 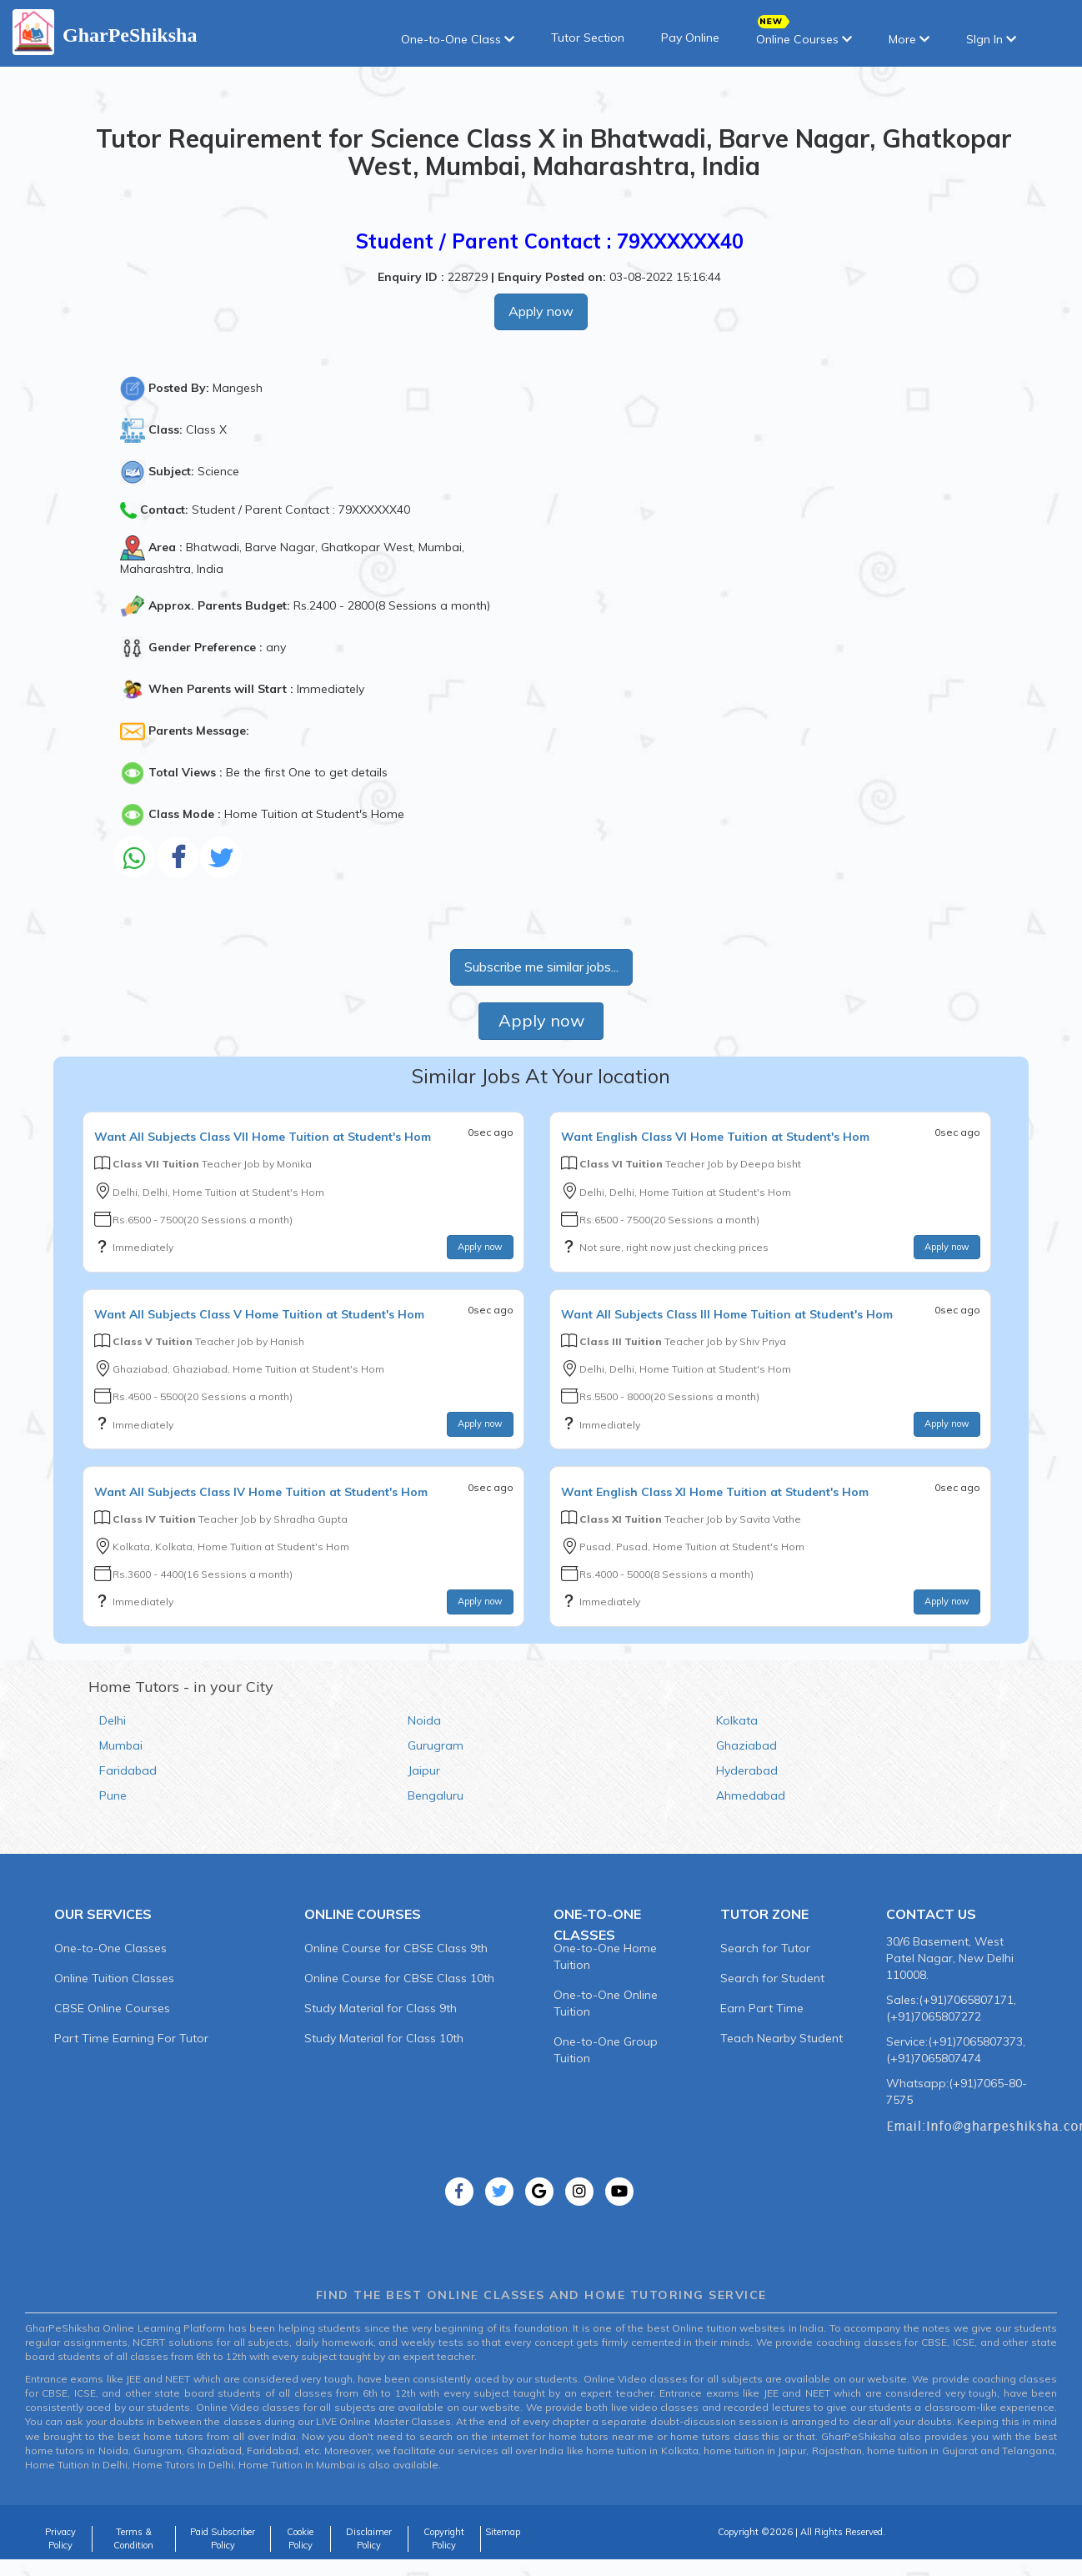 I want to click on Online Tuition Classes, so click(x=114, y=1978).